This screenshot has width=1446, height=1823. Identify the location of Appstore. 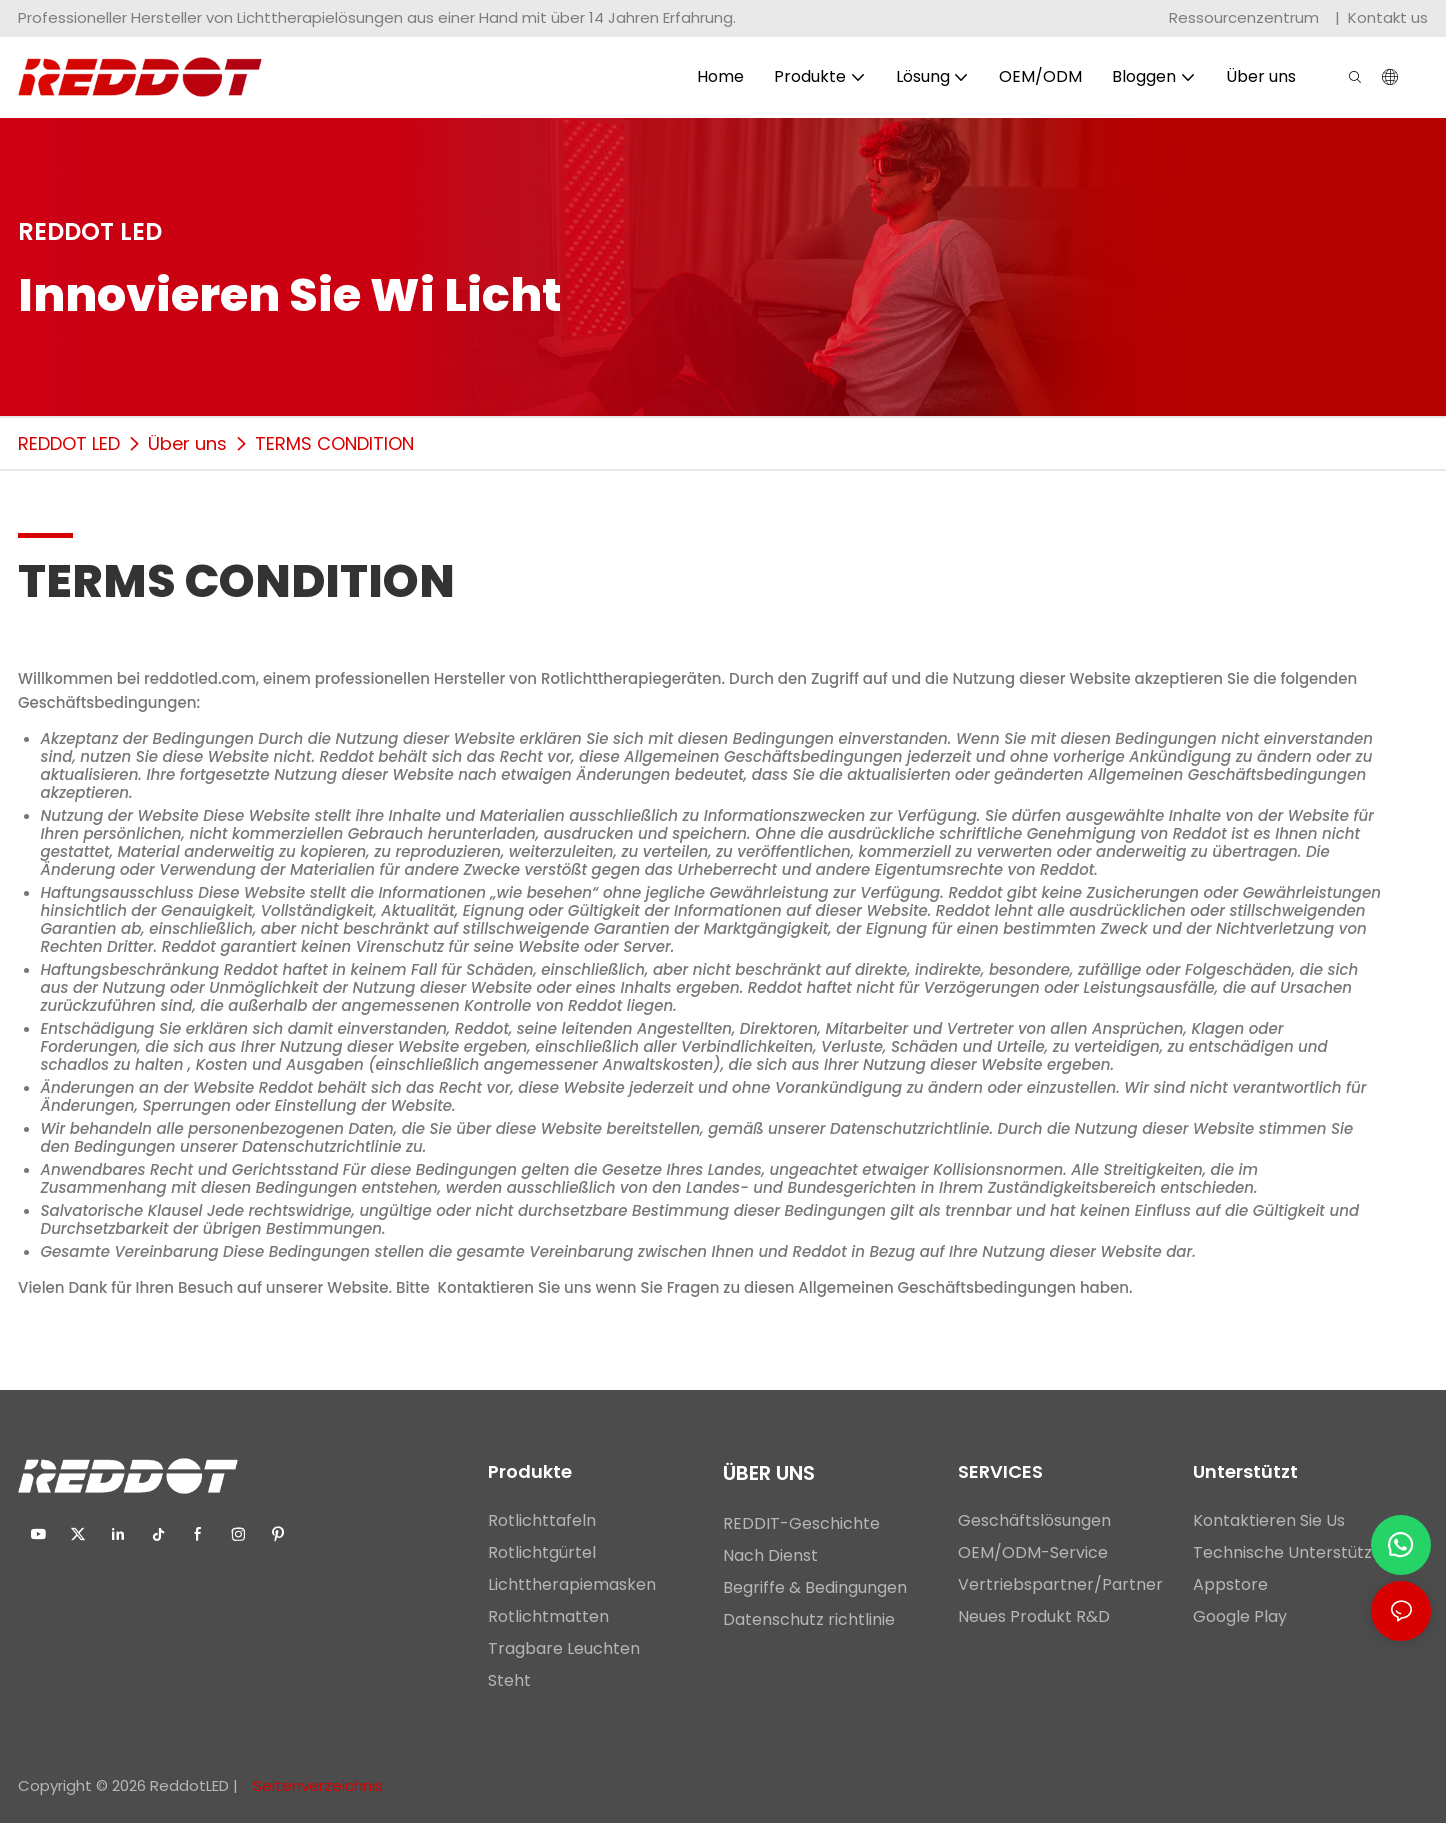
(1230, 1584).